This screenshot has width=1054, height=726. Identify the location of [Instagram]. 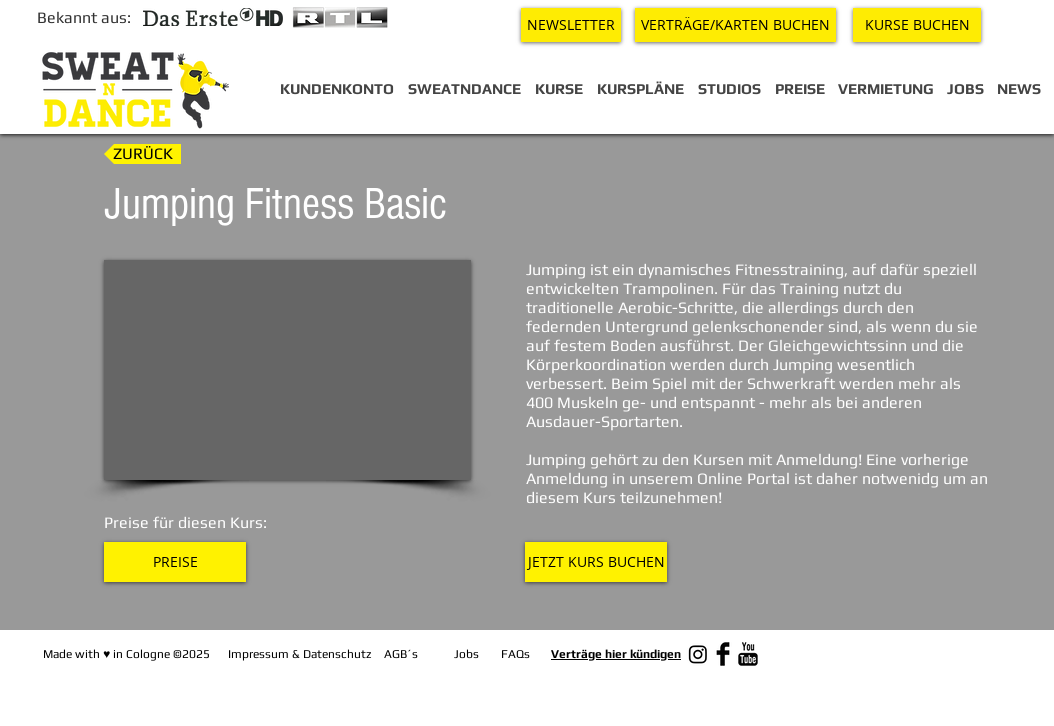
(698, 654).